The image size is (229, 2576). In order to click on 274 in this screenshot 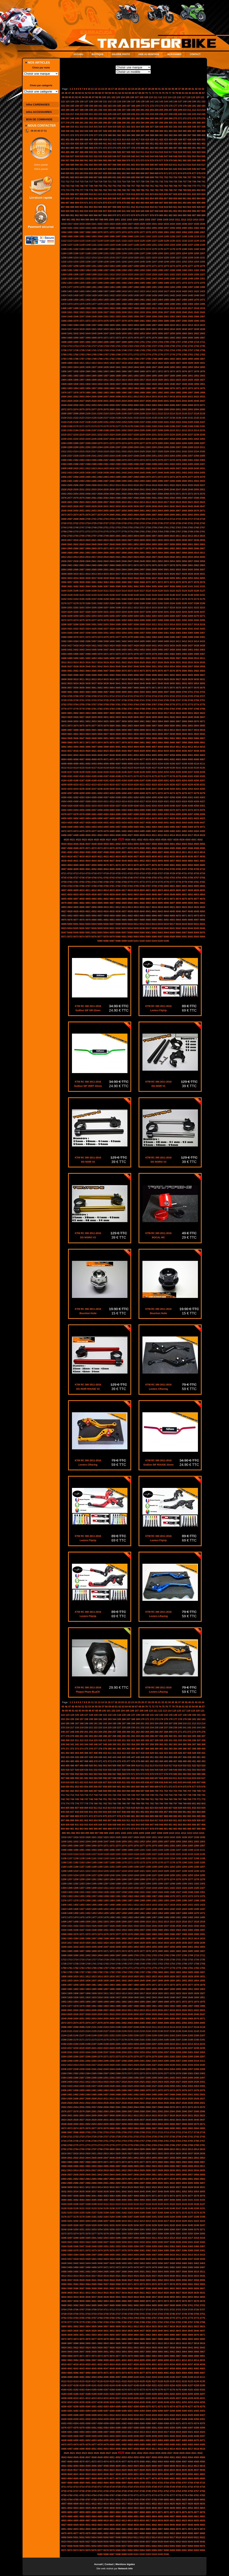, I will do `click(194, 118)`.